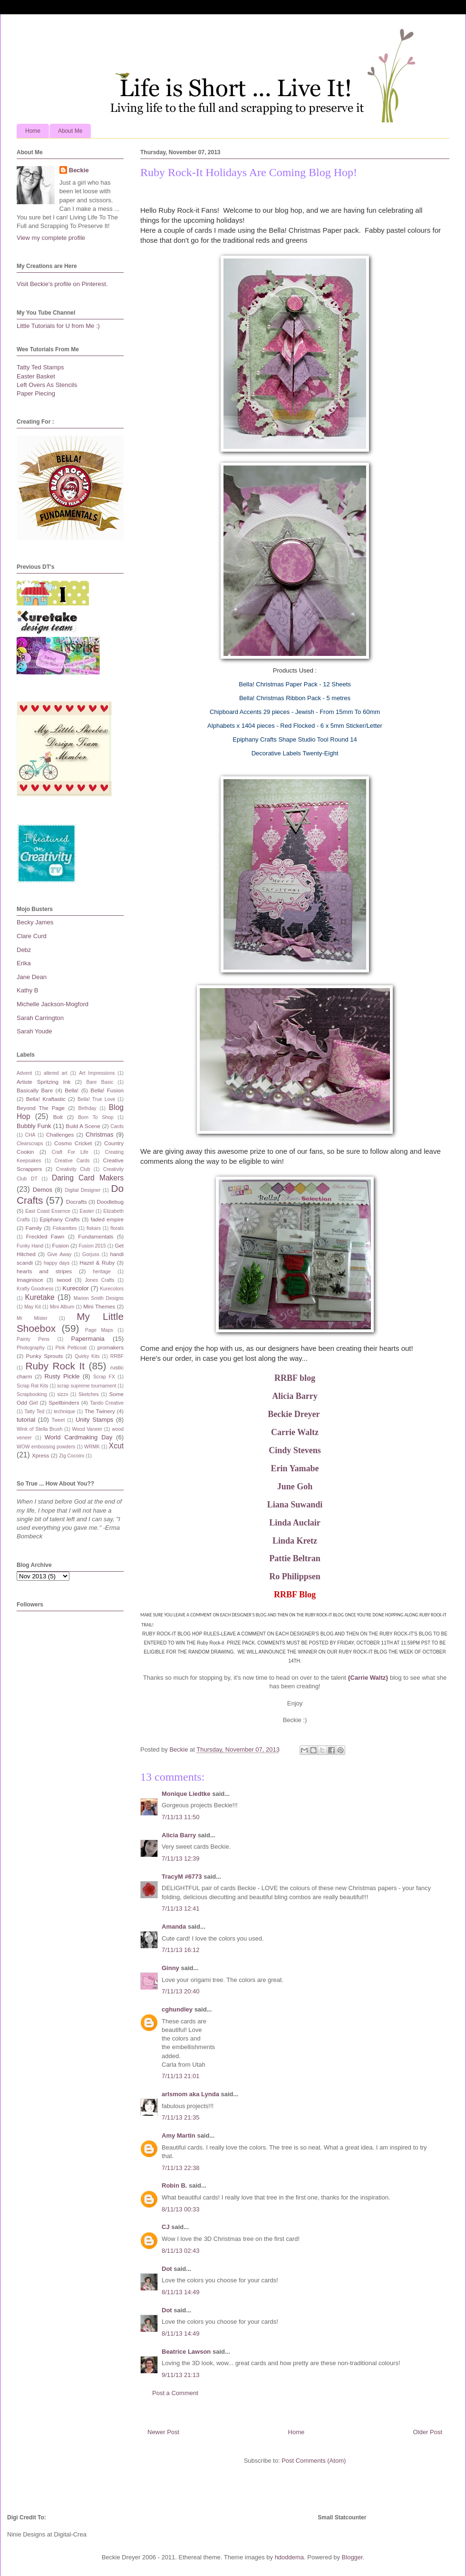 The width and height of the screenshot is (466, 2576). Describe the element at coordinates (24, 1073) in the screenshot. I see `Advent` at that location.